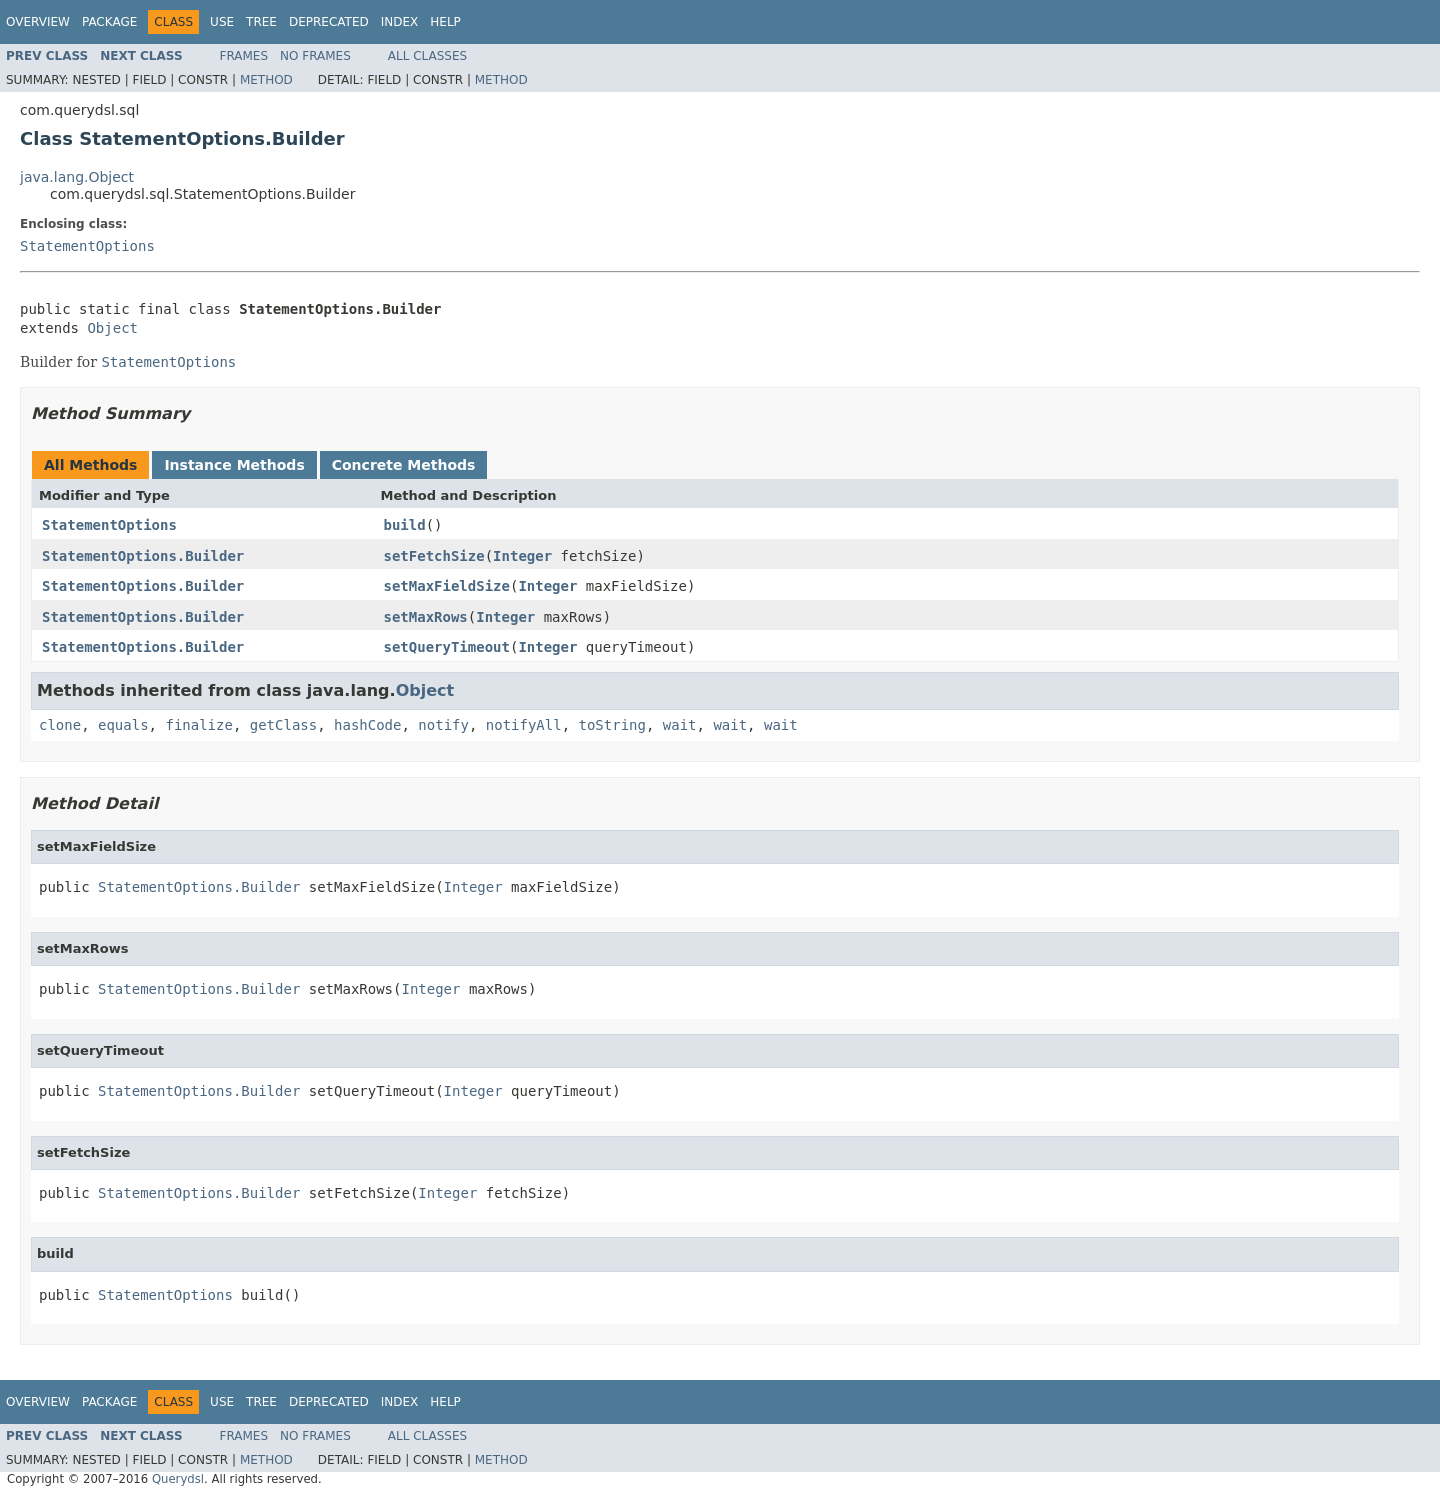 This screenshot has width=1440, height=1500. I want to click on StatementOptions, so click(87, 246).